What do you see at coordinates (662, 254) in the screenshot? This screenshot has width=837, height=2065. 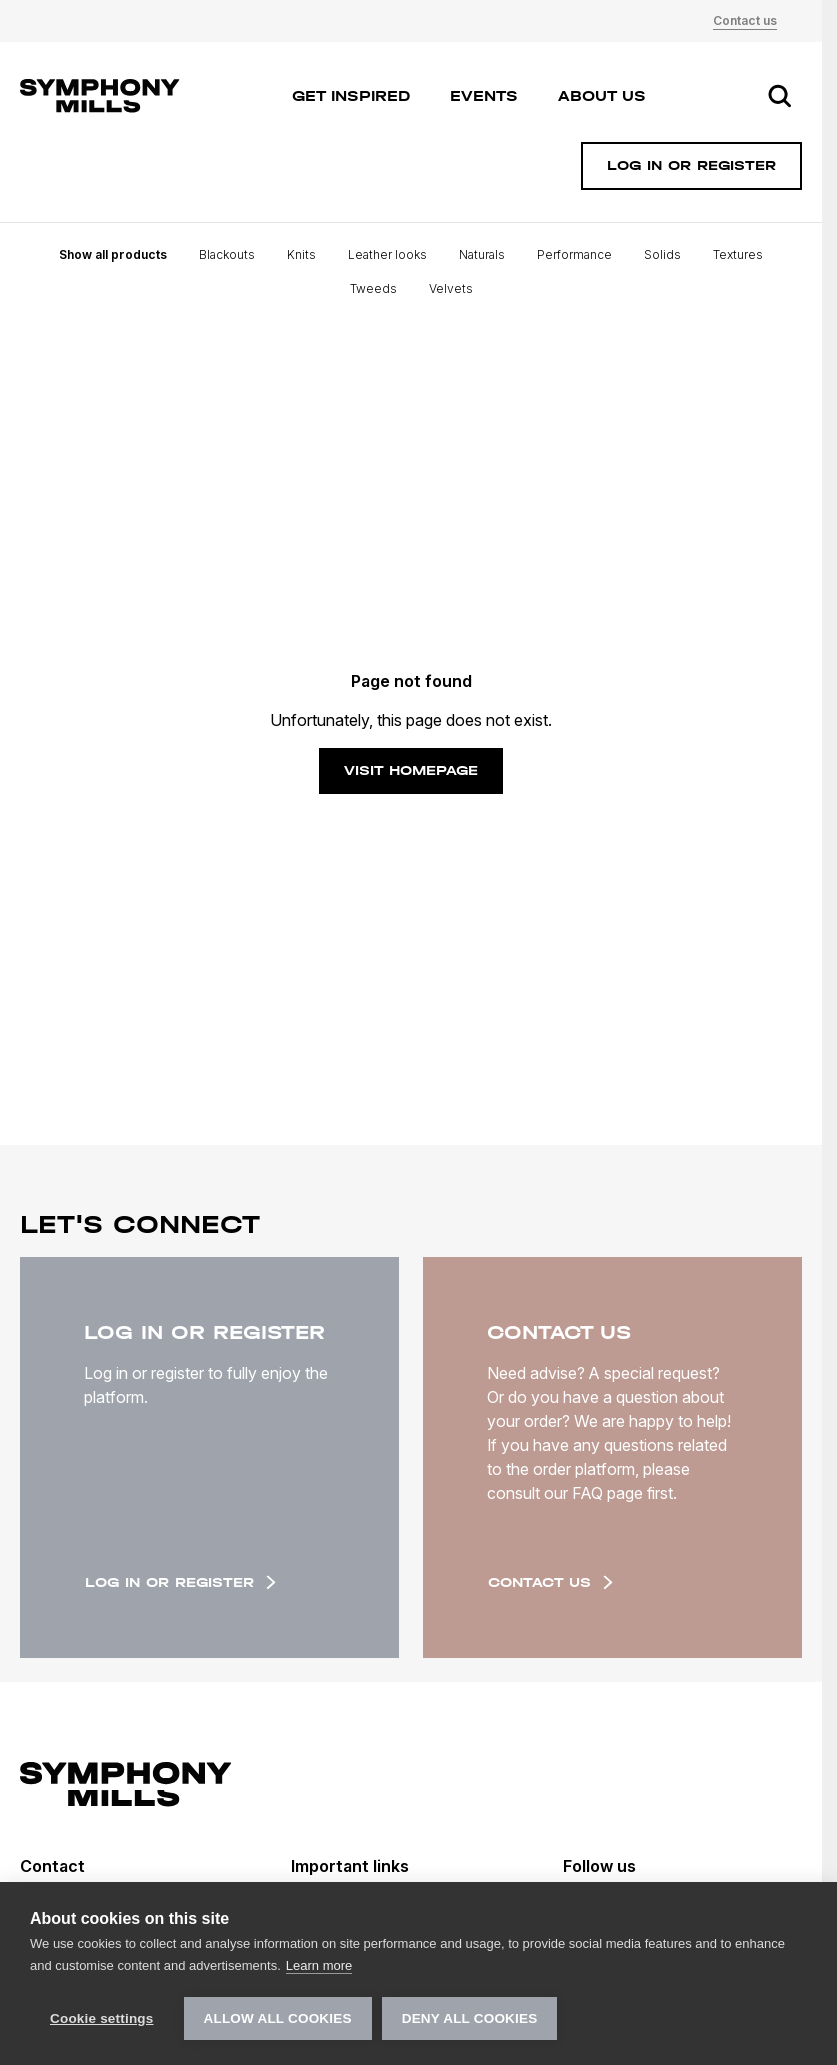 I see `Solids` at bounding box center [662, 254].